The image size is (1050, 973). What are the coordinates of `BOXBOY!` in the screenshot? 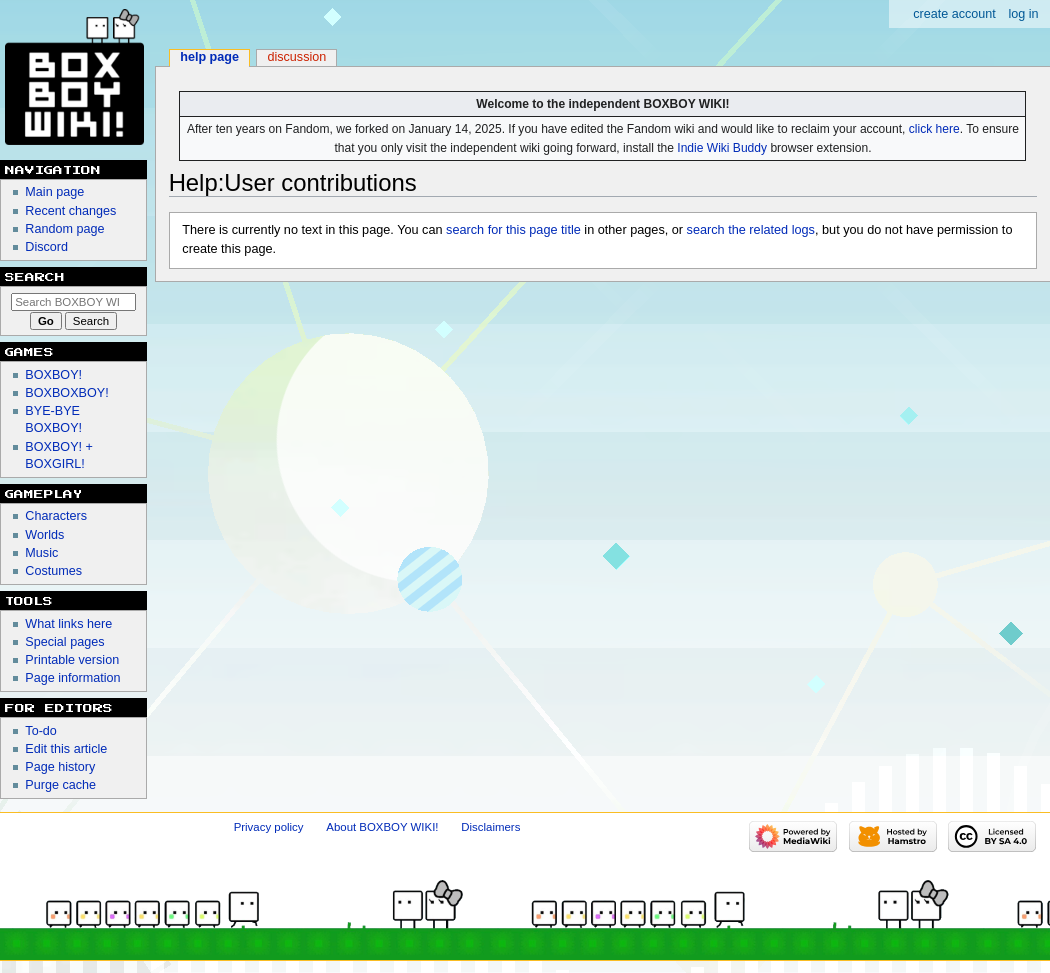 It's located at (53, 375).